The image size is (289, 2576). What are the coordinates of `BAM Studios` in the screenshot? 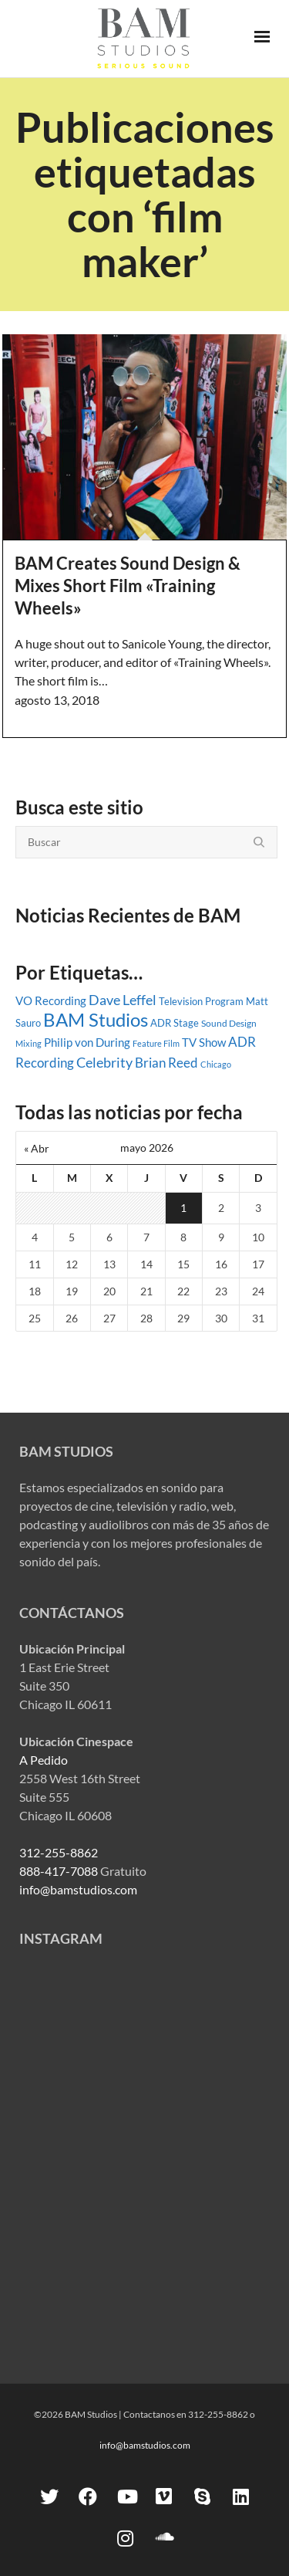 It's located at (95, 1019).